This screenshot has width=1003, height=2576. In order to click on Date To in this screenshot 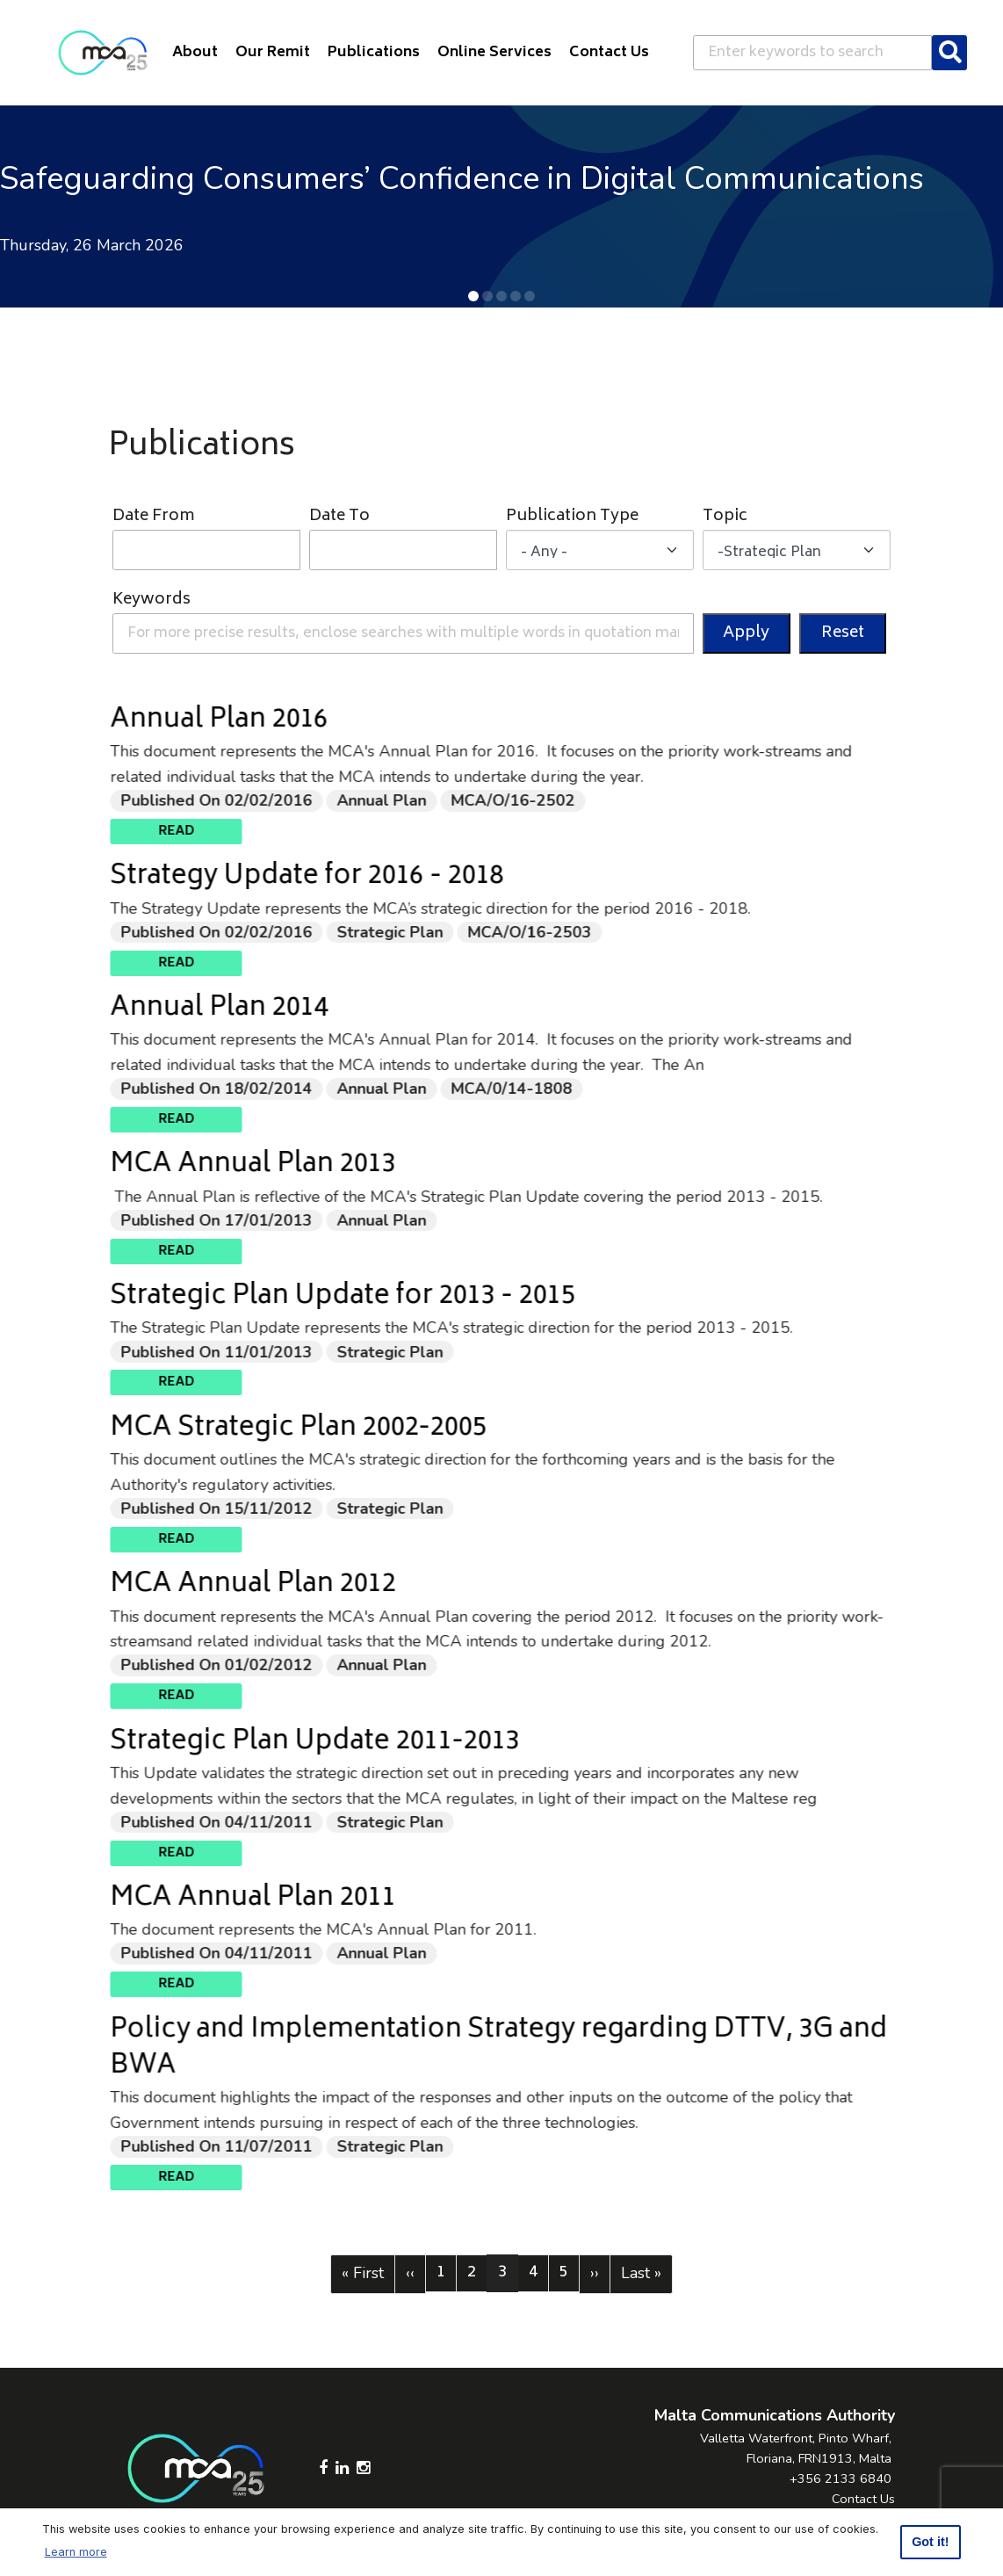, I will do `click(339, 517)`.